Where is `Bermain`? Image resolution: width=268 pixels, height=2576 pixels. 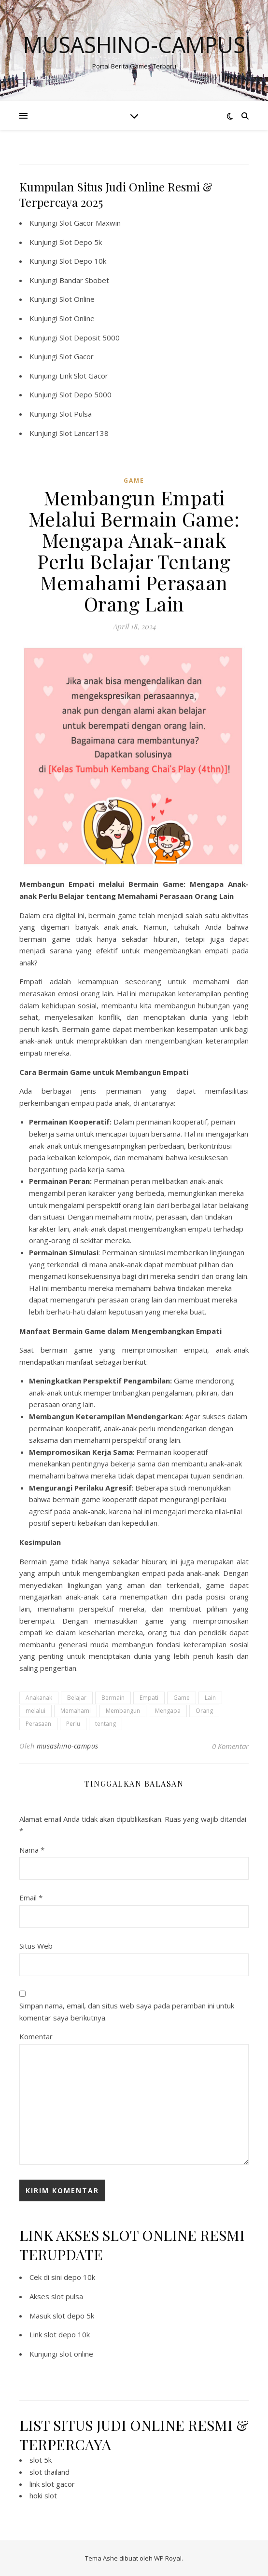
Bermain is located at coordinates (113, 1698).